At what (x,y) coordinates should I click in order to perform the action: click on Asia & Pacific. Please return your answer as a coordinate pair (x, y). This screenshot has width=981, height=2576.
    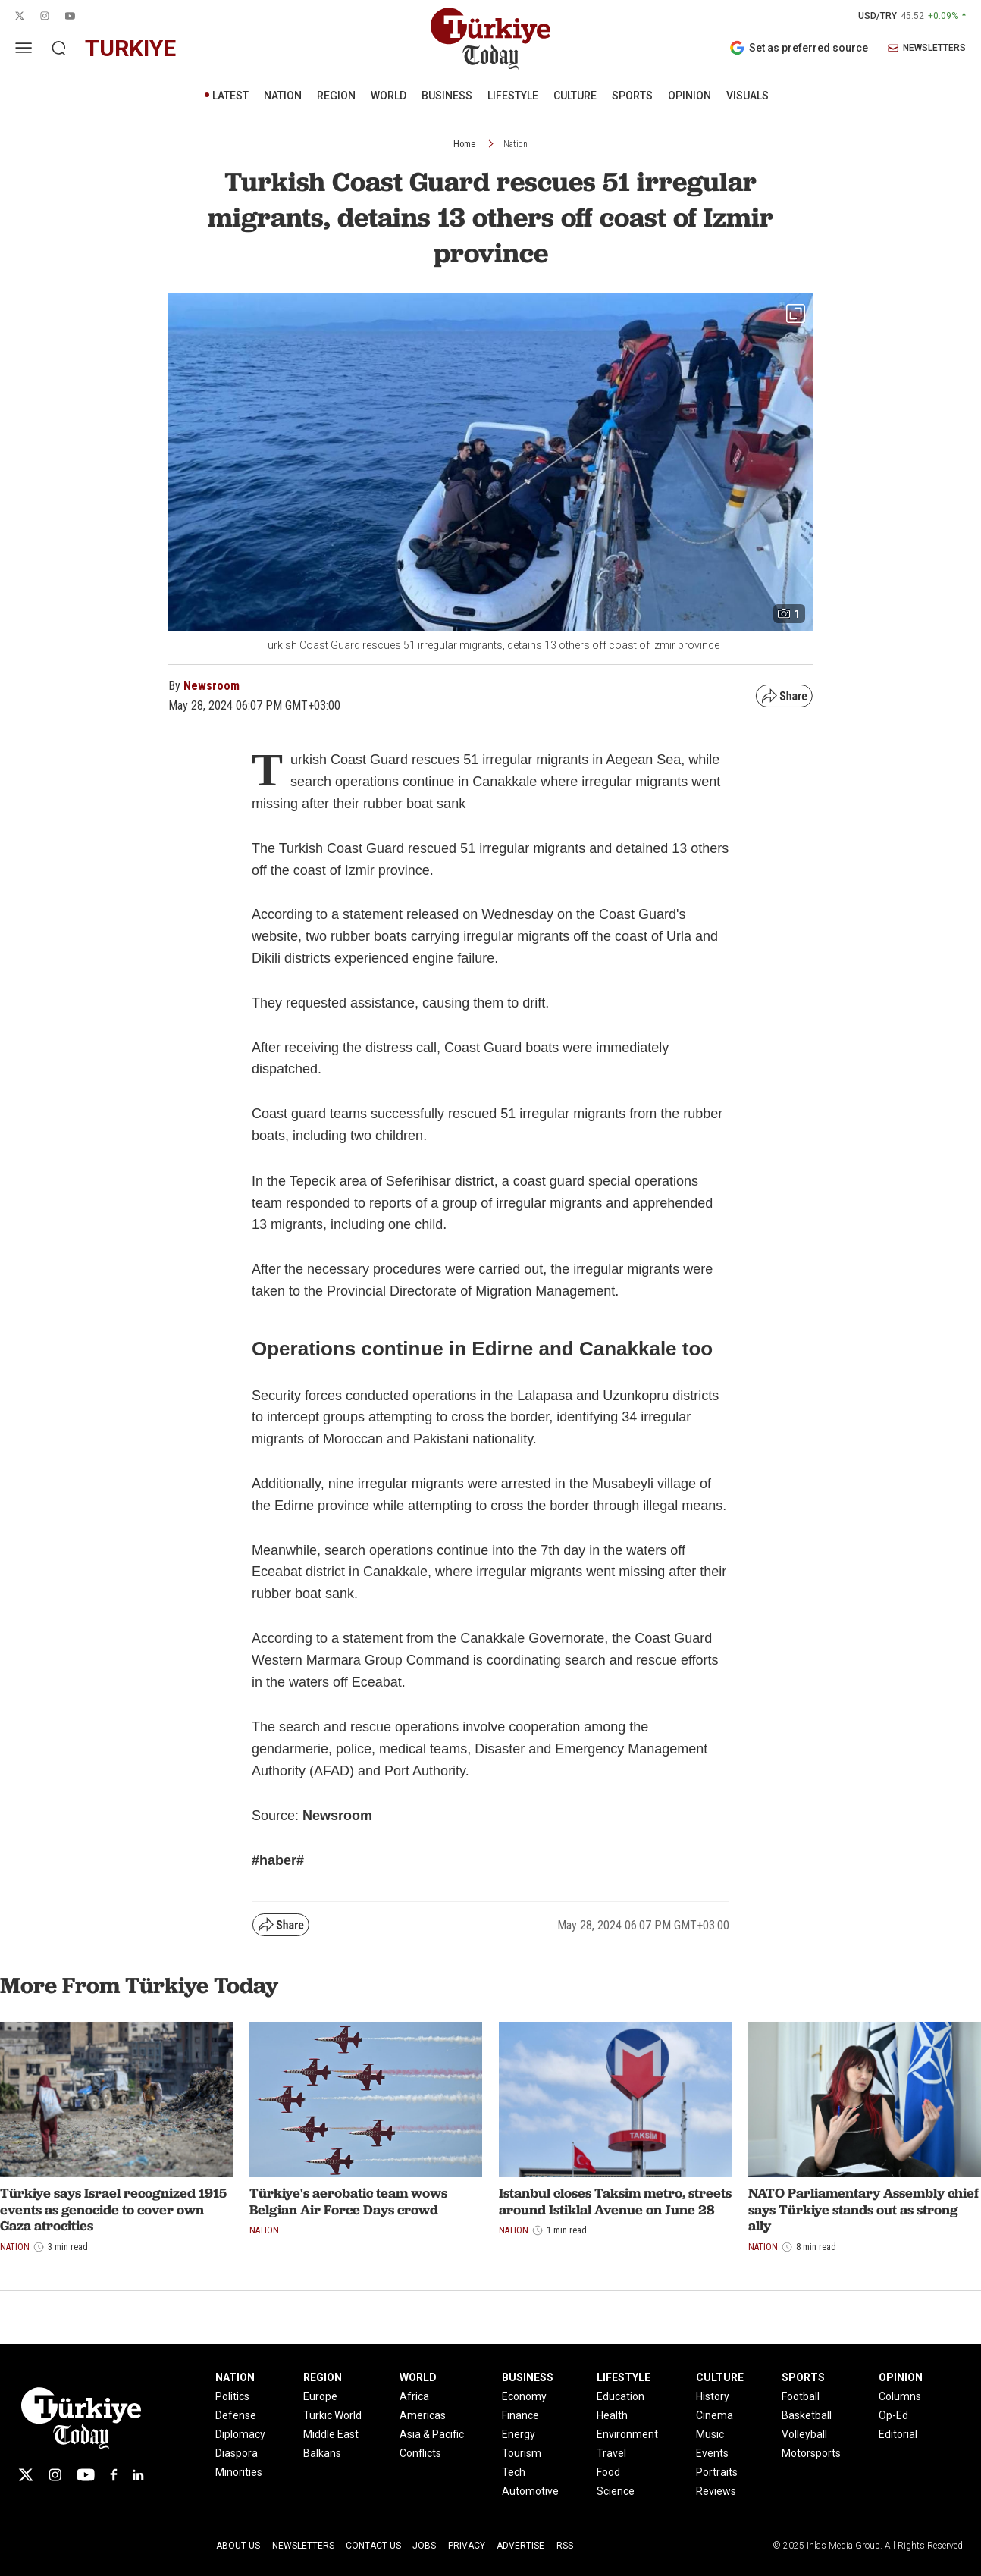
    Looking at the image, I should click on (432, 2434).